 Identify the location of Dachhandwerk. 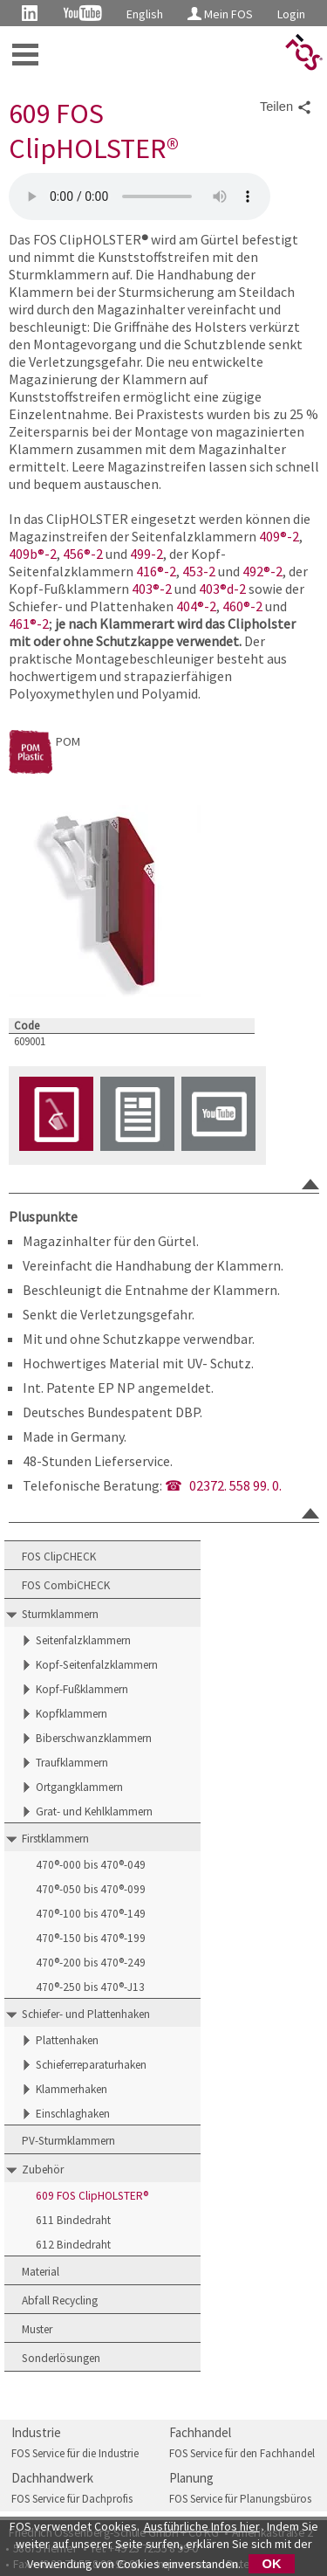
(52, 2477).